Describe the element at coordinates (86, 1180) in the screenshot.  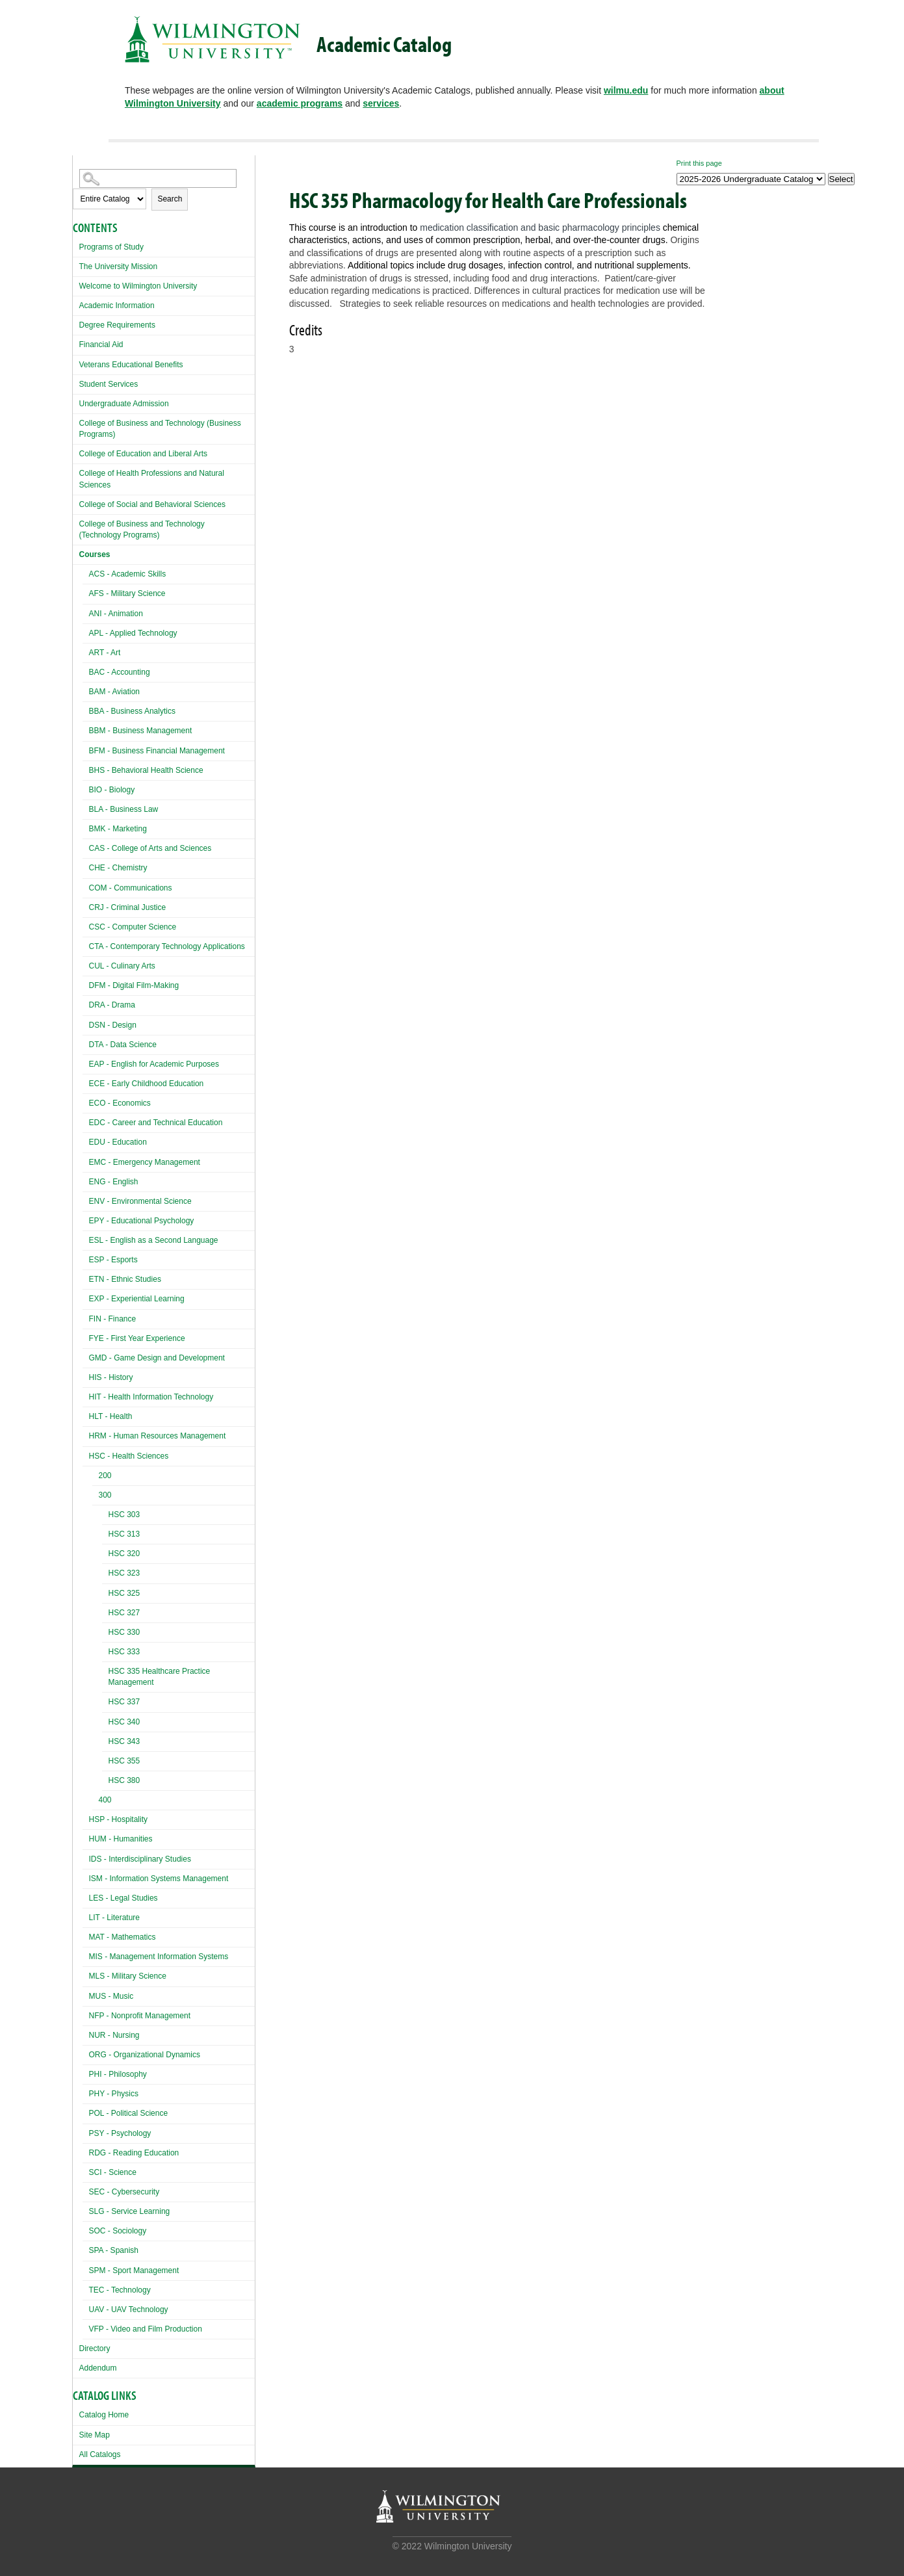
I see `[Show More of ENG - English]` at that location.